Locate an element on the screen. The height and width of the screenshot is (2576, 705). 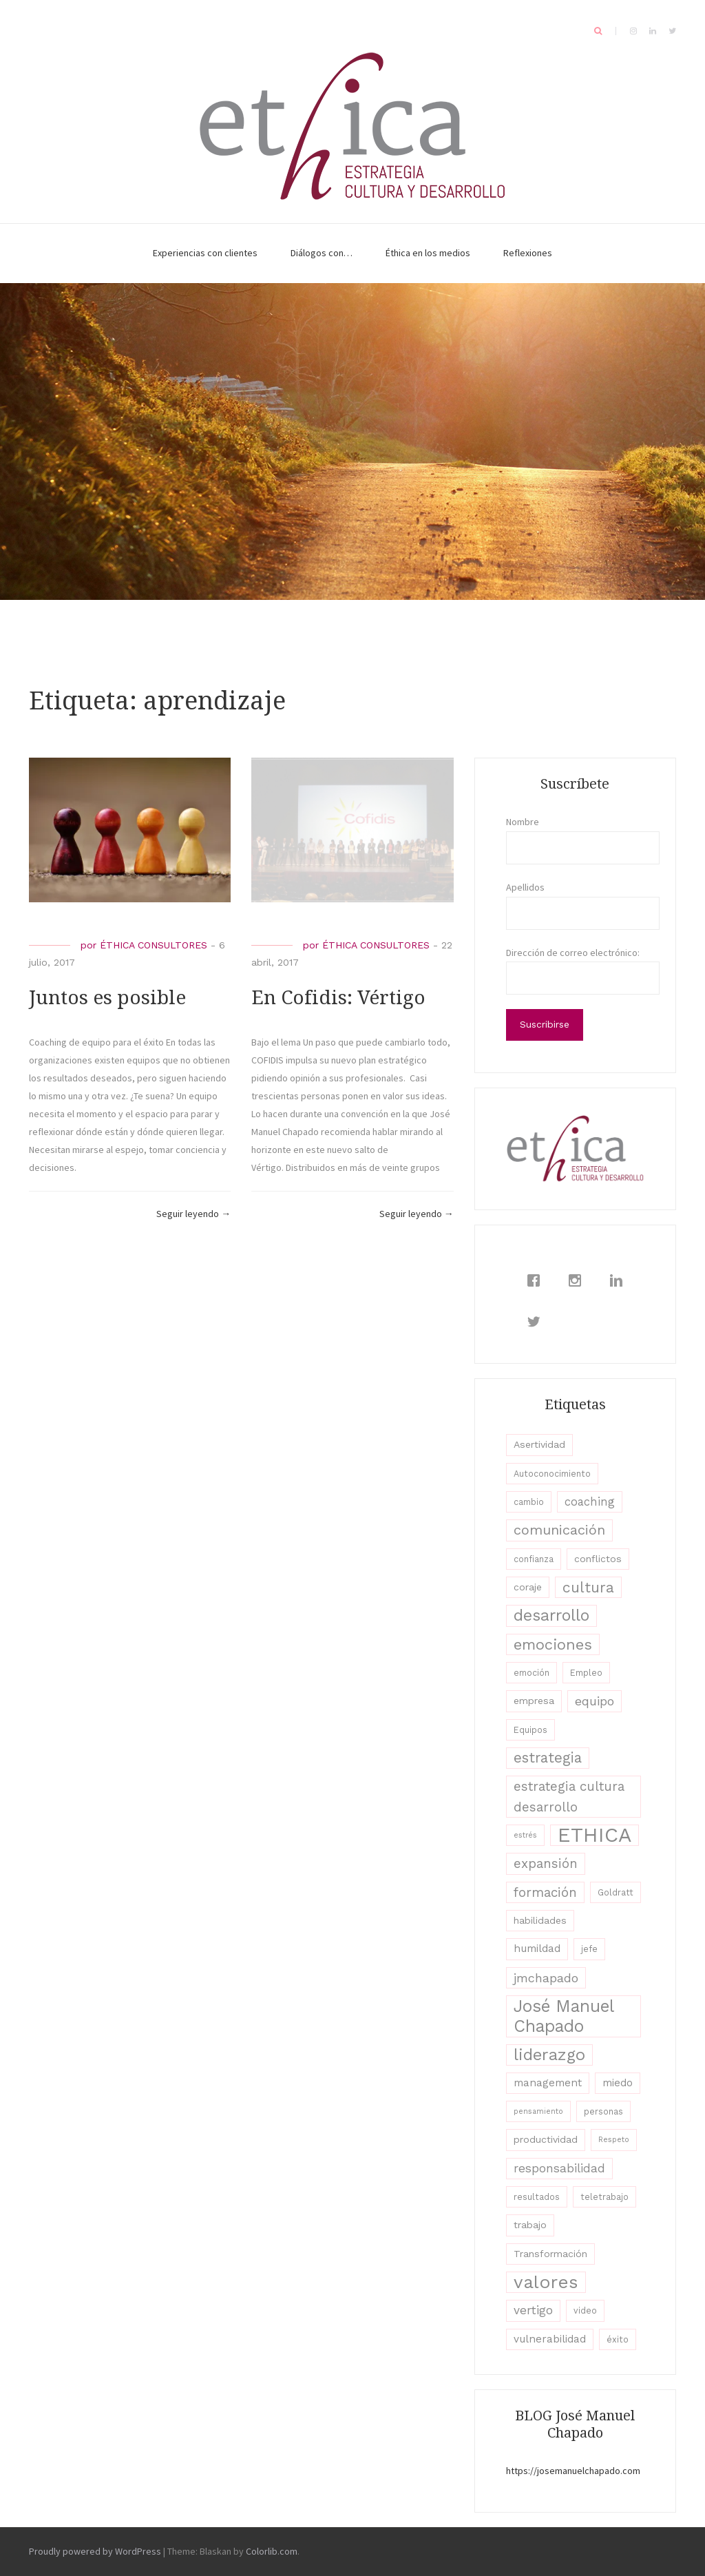
pensamiento [pensamiento (2 elementos)] is located at coordinates (538, 2111).